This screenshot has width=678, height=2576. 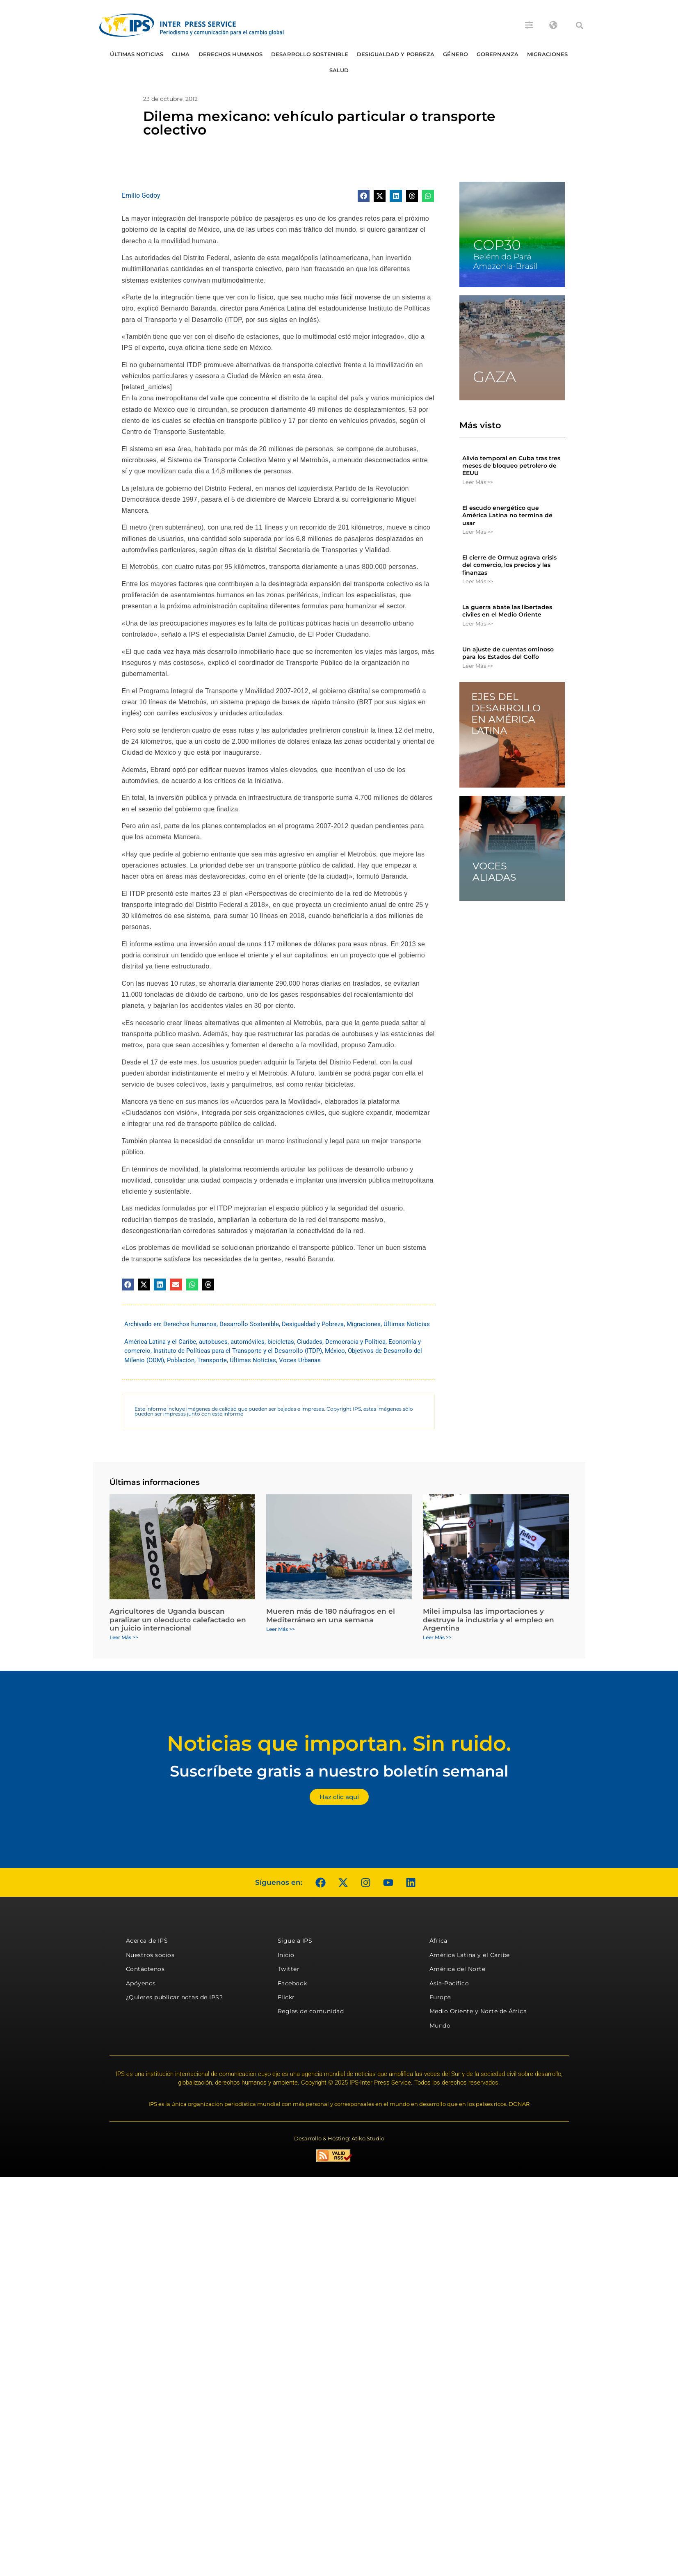 What do you see at coordinates (280, 1629) in the screenshot?
I see `Leer Más >> [Más información sobre Mueren más de 180 náufragos en el Mediterráneo en una semana]` at bounding box center [280, 1629].